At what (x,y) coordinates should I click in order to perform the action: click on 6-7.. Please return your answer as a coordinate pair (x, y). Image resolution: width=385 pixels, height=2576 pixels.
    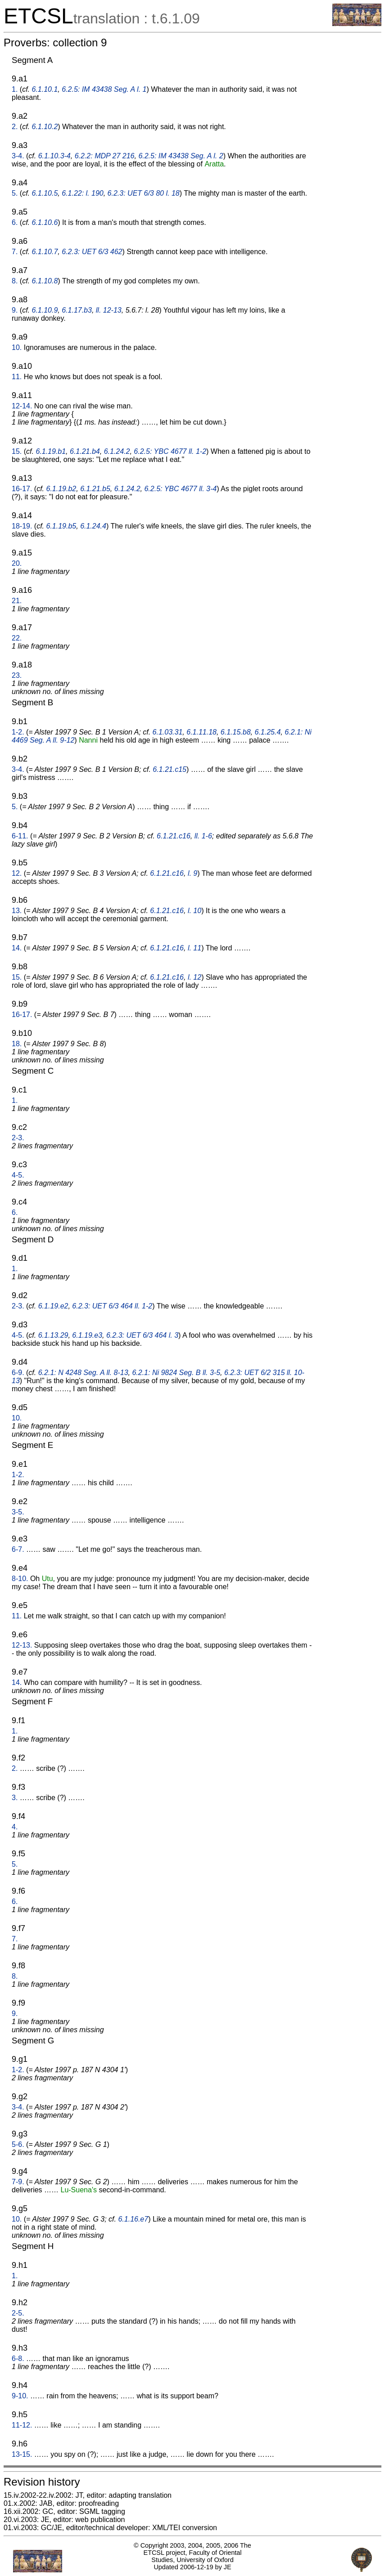
    Looking at the image, I should click on (18, 1549).